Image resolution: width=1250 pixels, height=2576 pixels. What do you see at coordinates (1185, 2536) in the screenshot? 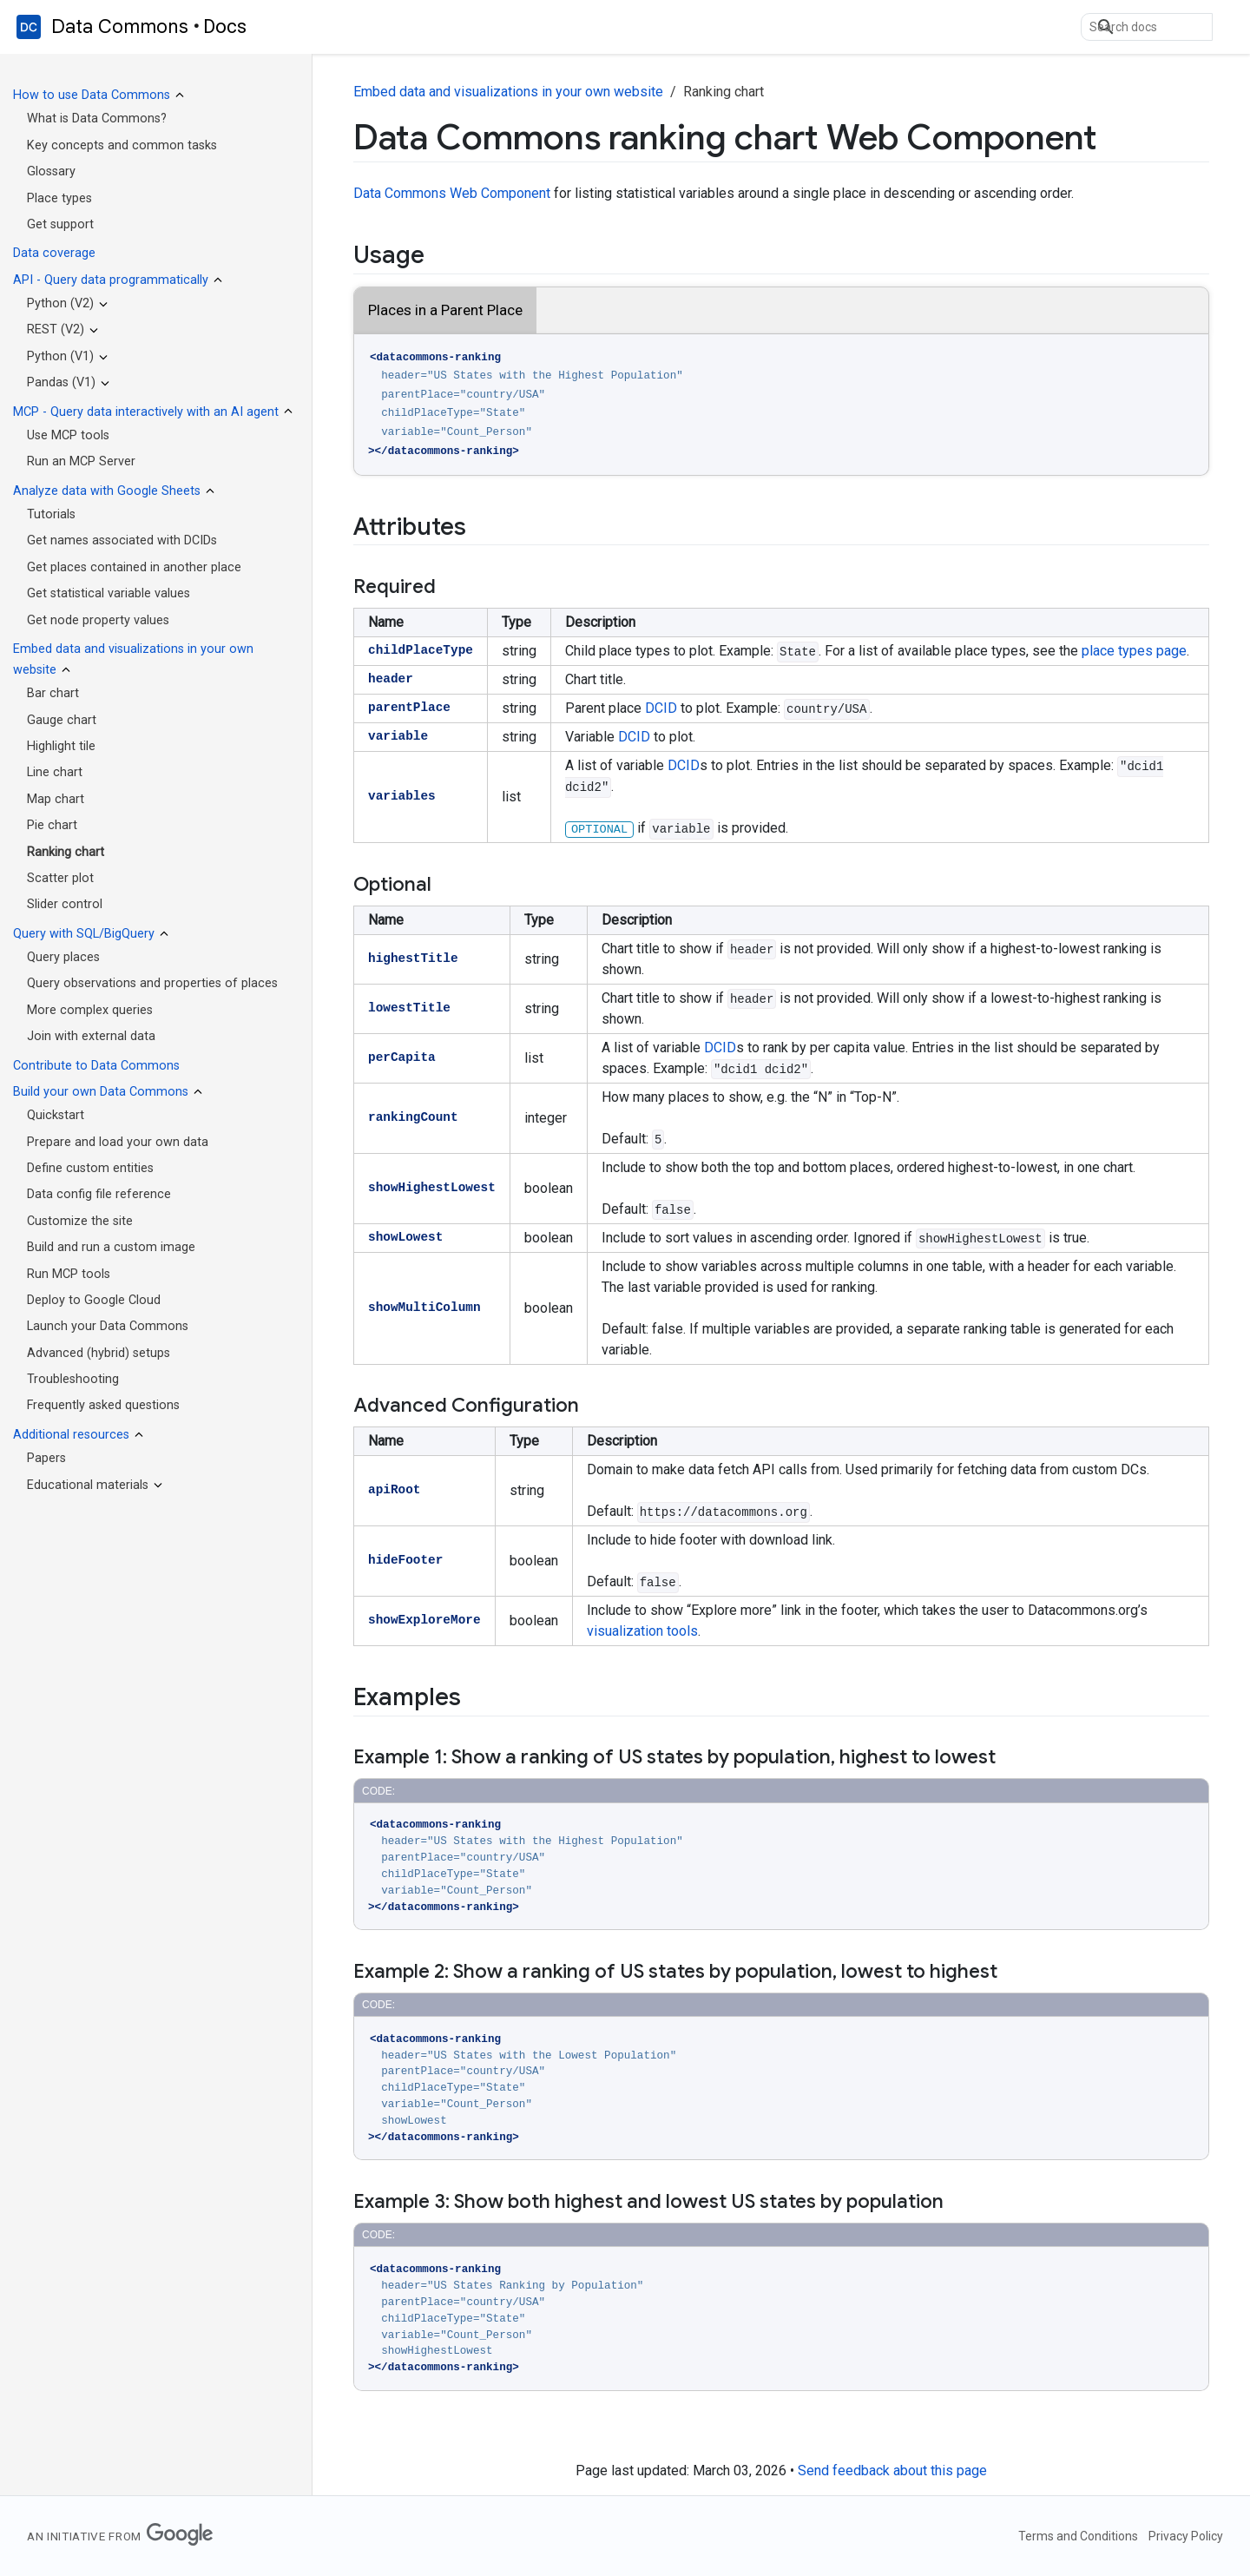
I see `Privacy Policy` at bounding box center [1185, 2536].